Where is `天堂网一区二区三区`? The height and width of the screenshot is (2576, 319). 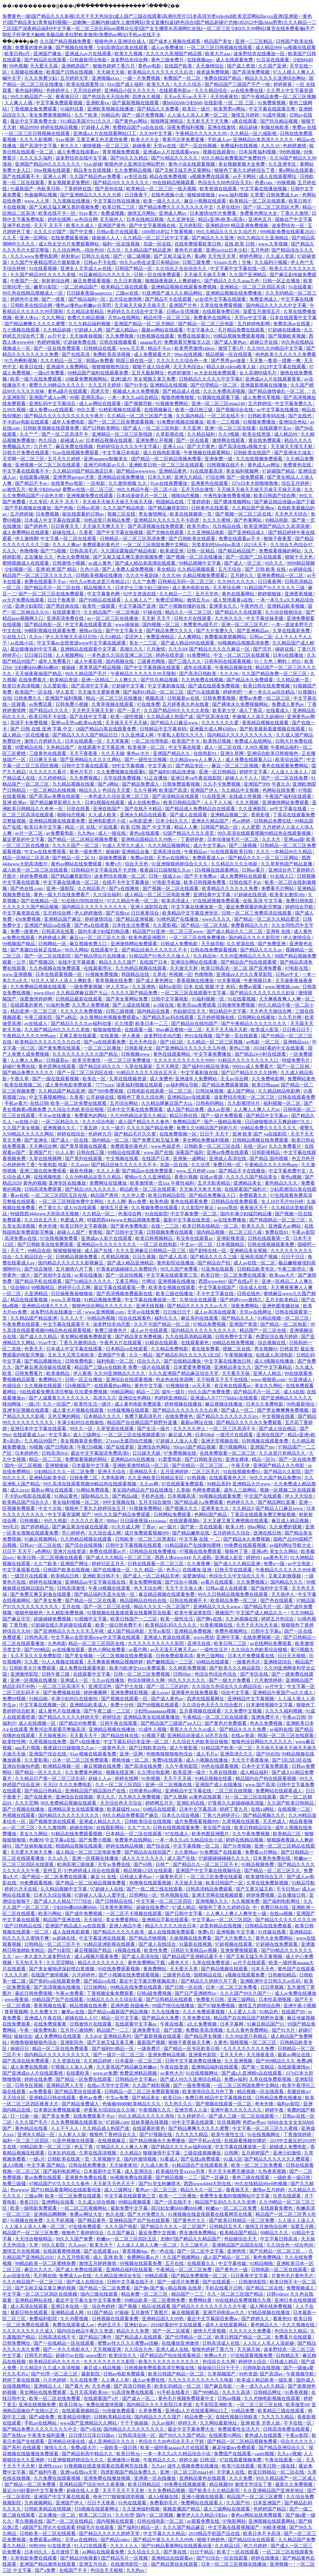 天堂网一区二区三区 is located at coordinates (24, 458).